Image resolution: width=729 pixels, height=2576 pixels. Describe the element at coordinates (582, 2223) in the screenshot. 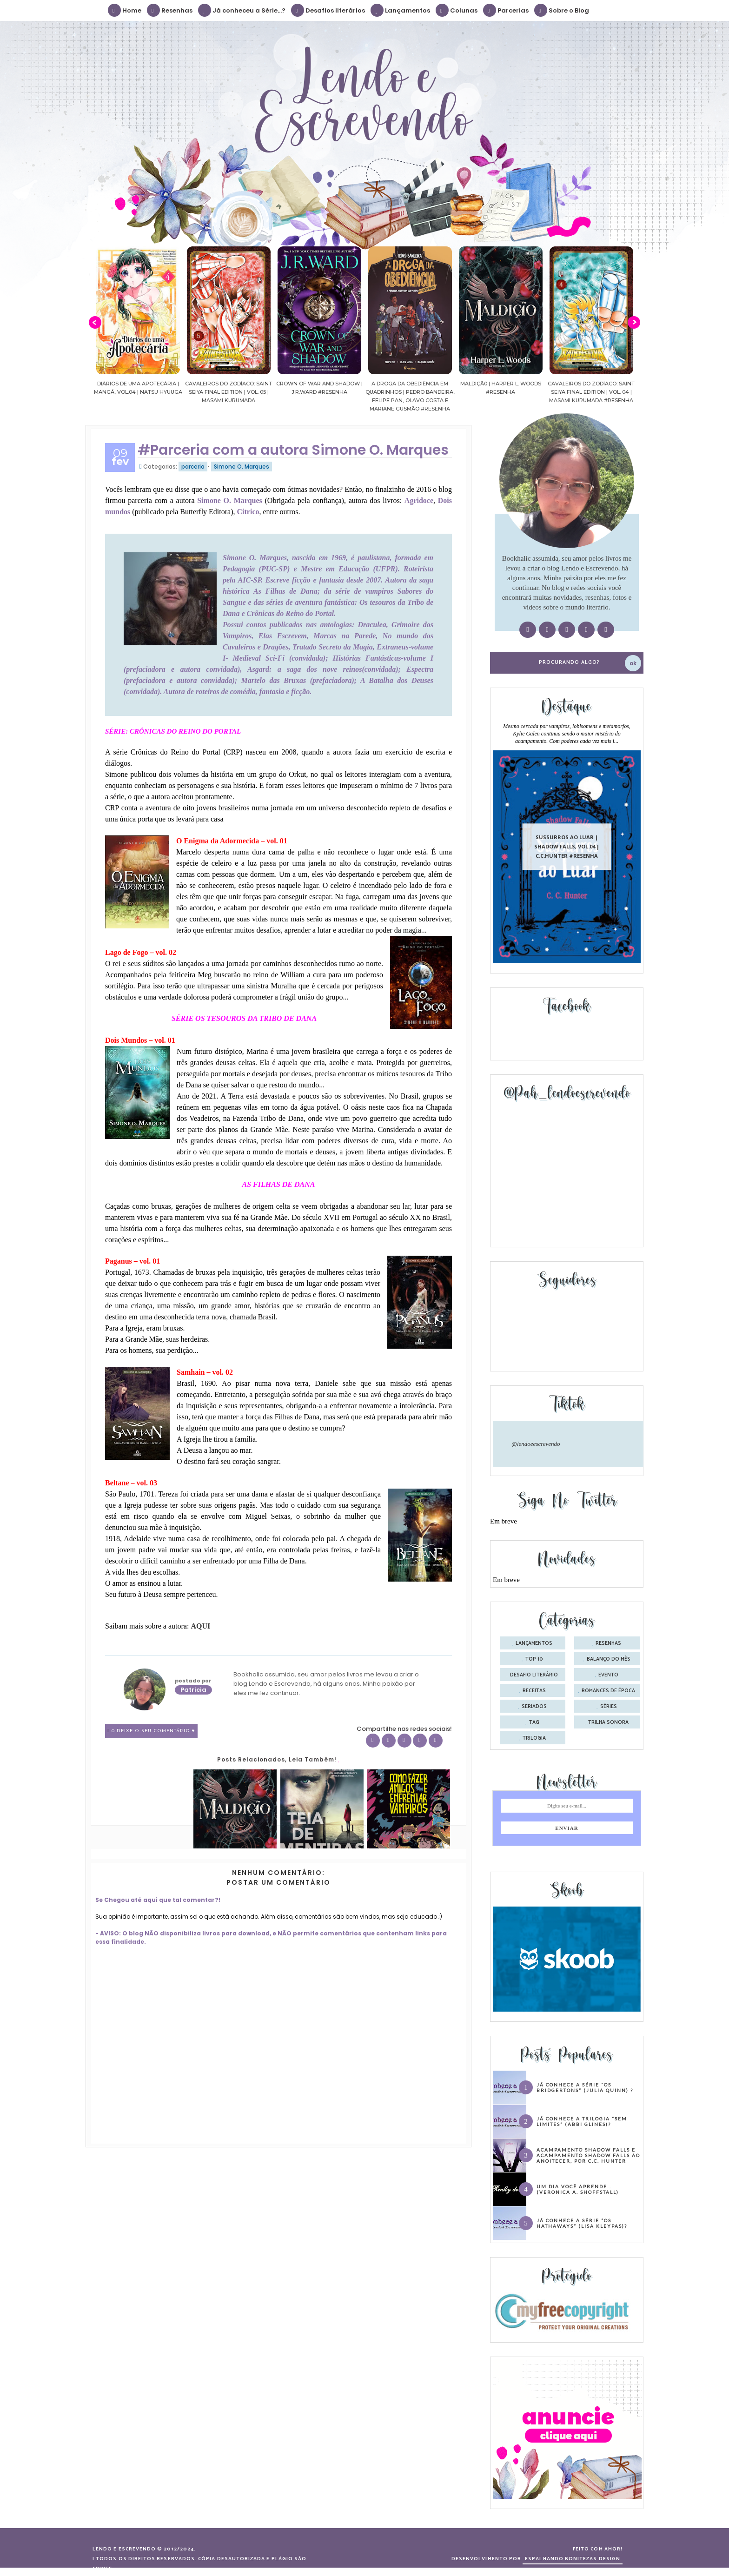

I see `Já conhece a série “Os Hathaways” (Lisa Kleypas)?` at that location.